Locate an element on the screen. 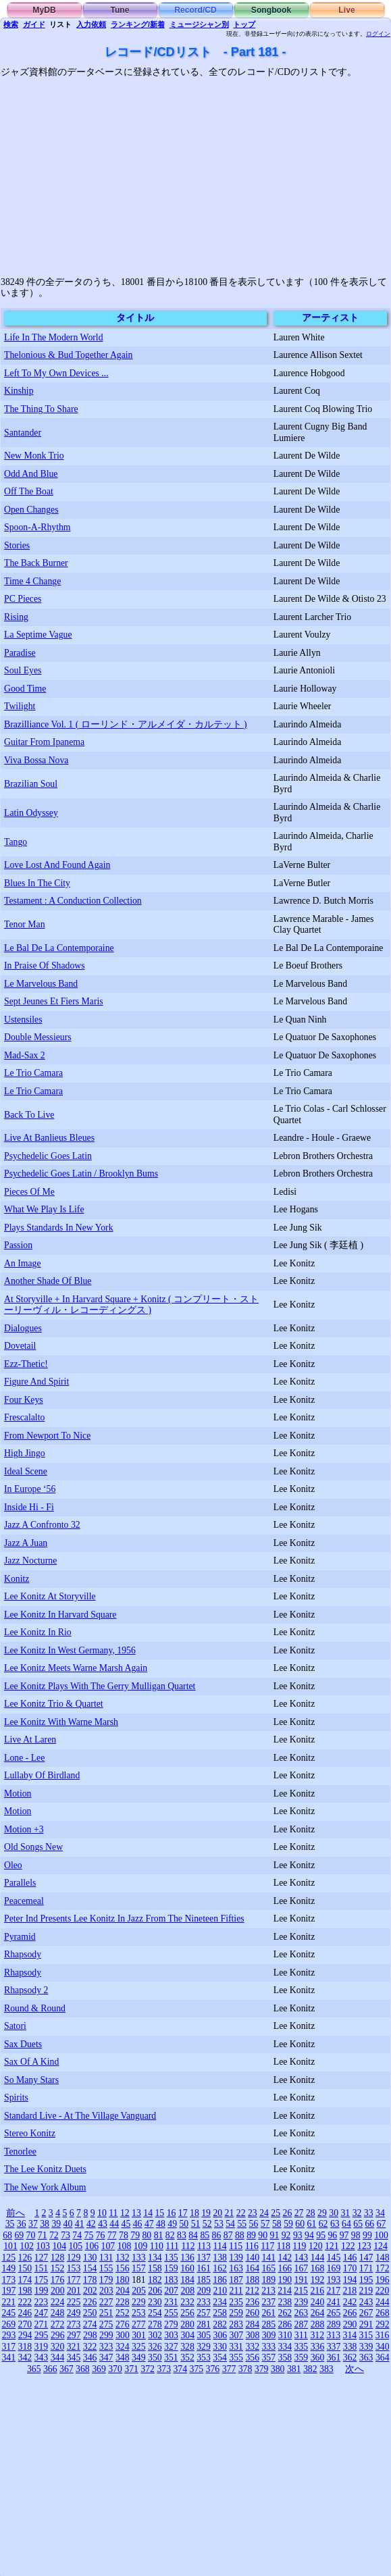  103 is located at coordinates (43, 2246).